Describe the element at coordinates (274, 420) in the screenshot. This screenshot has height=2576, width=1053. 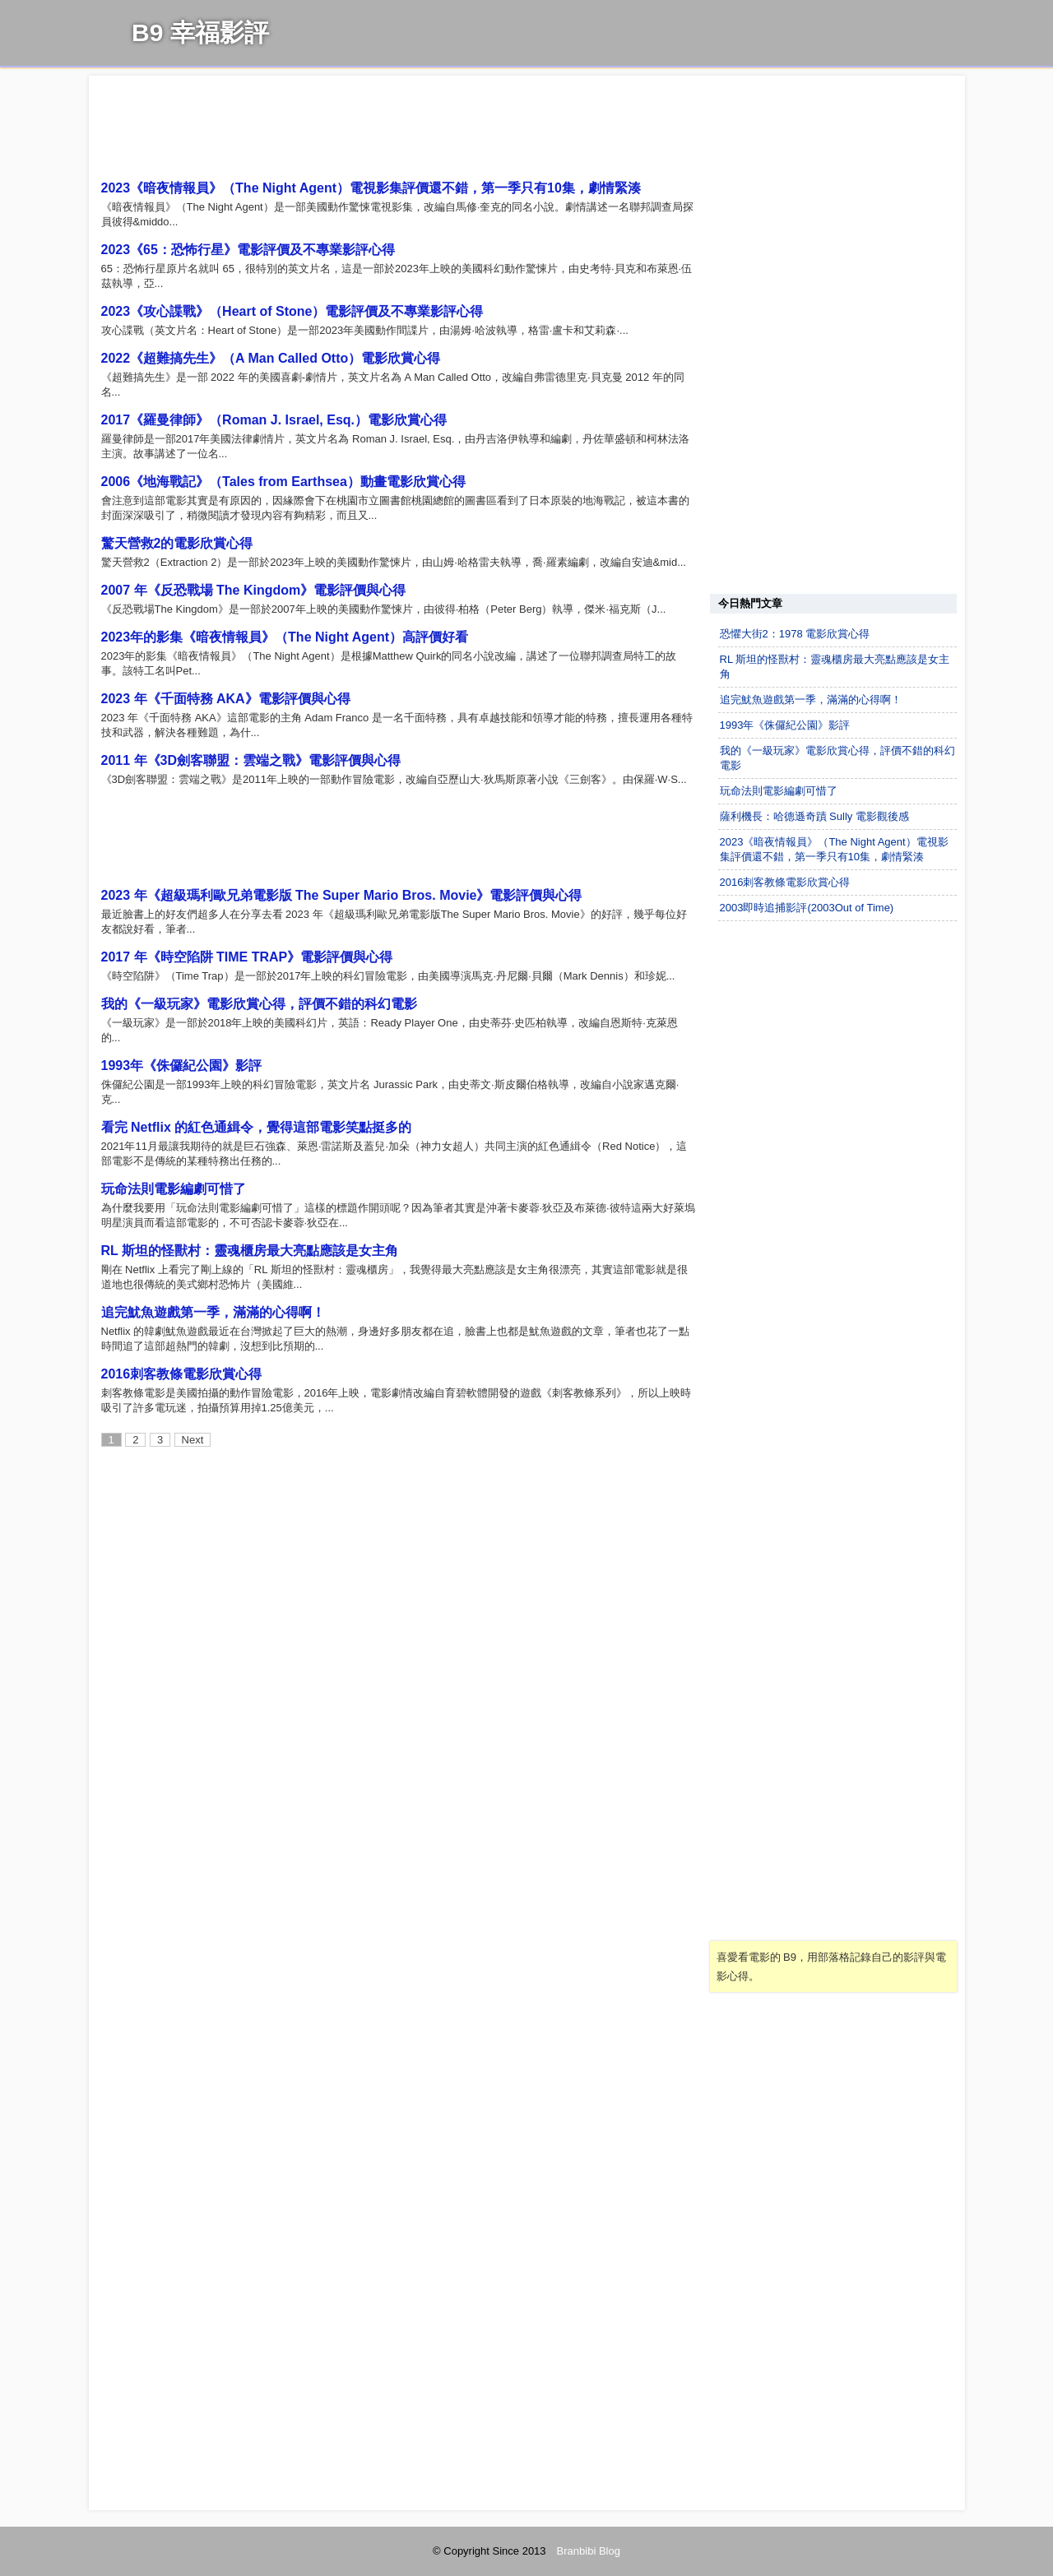
I see `2017《羅曼律師》（Roman J. Israel, Esq.）電影欣賞心得` at that location.